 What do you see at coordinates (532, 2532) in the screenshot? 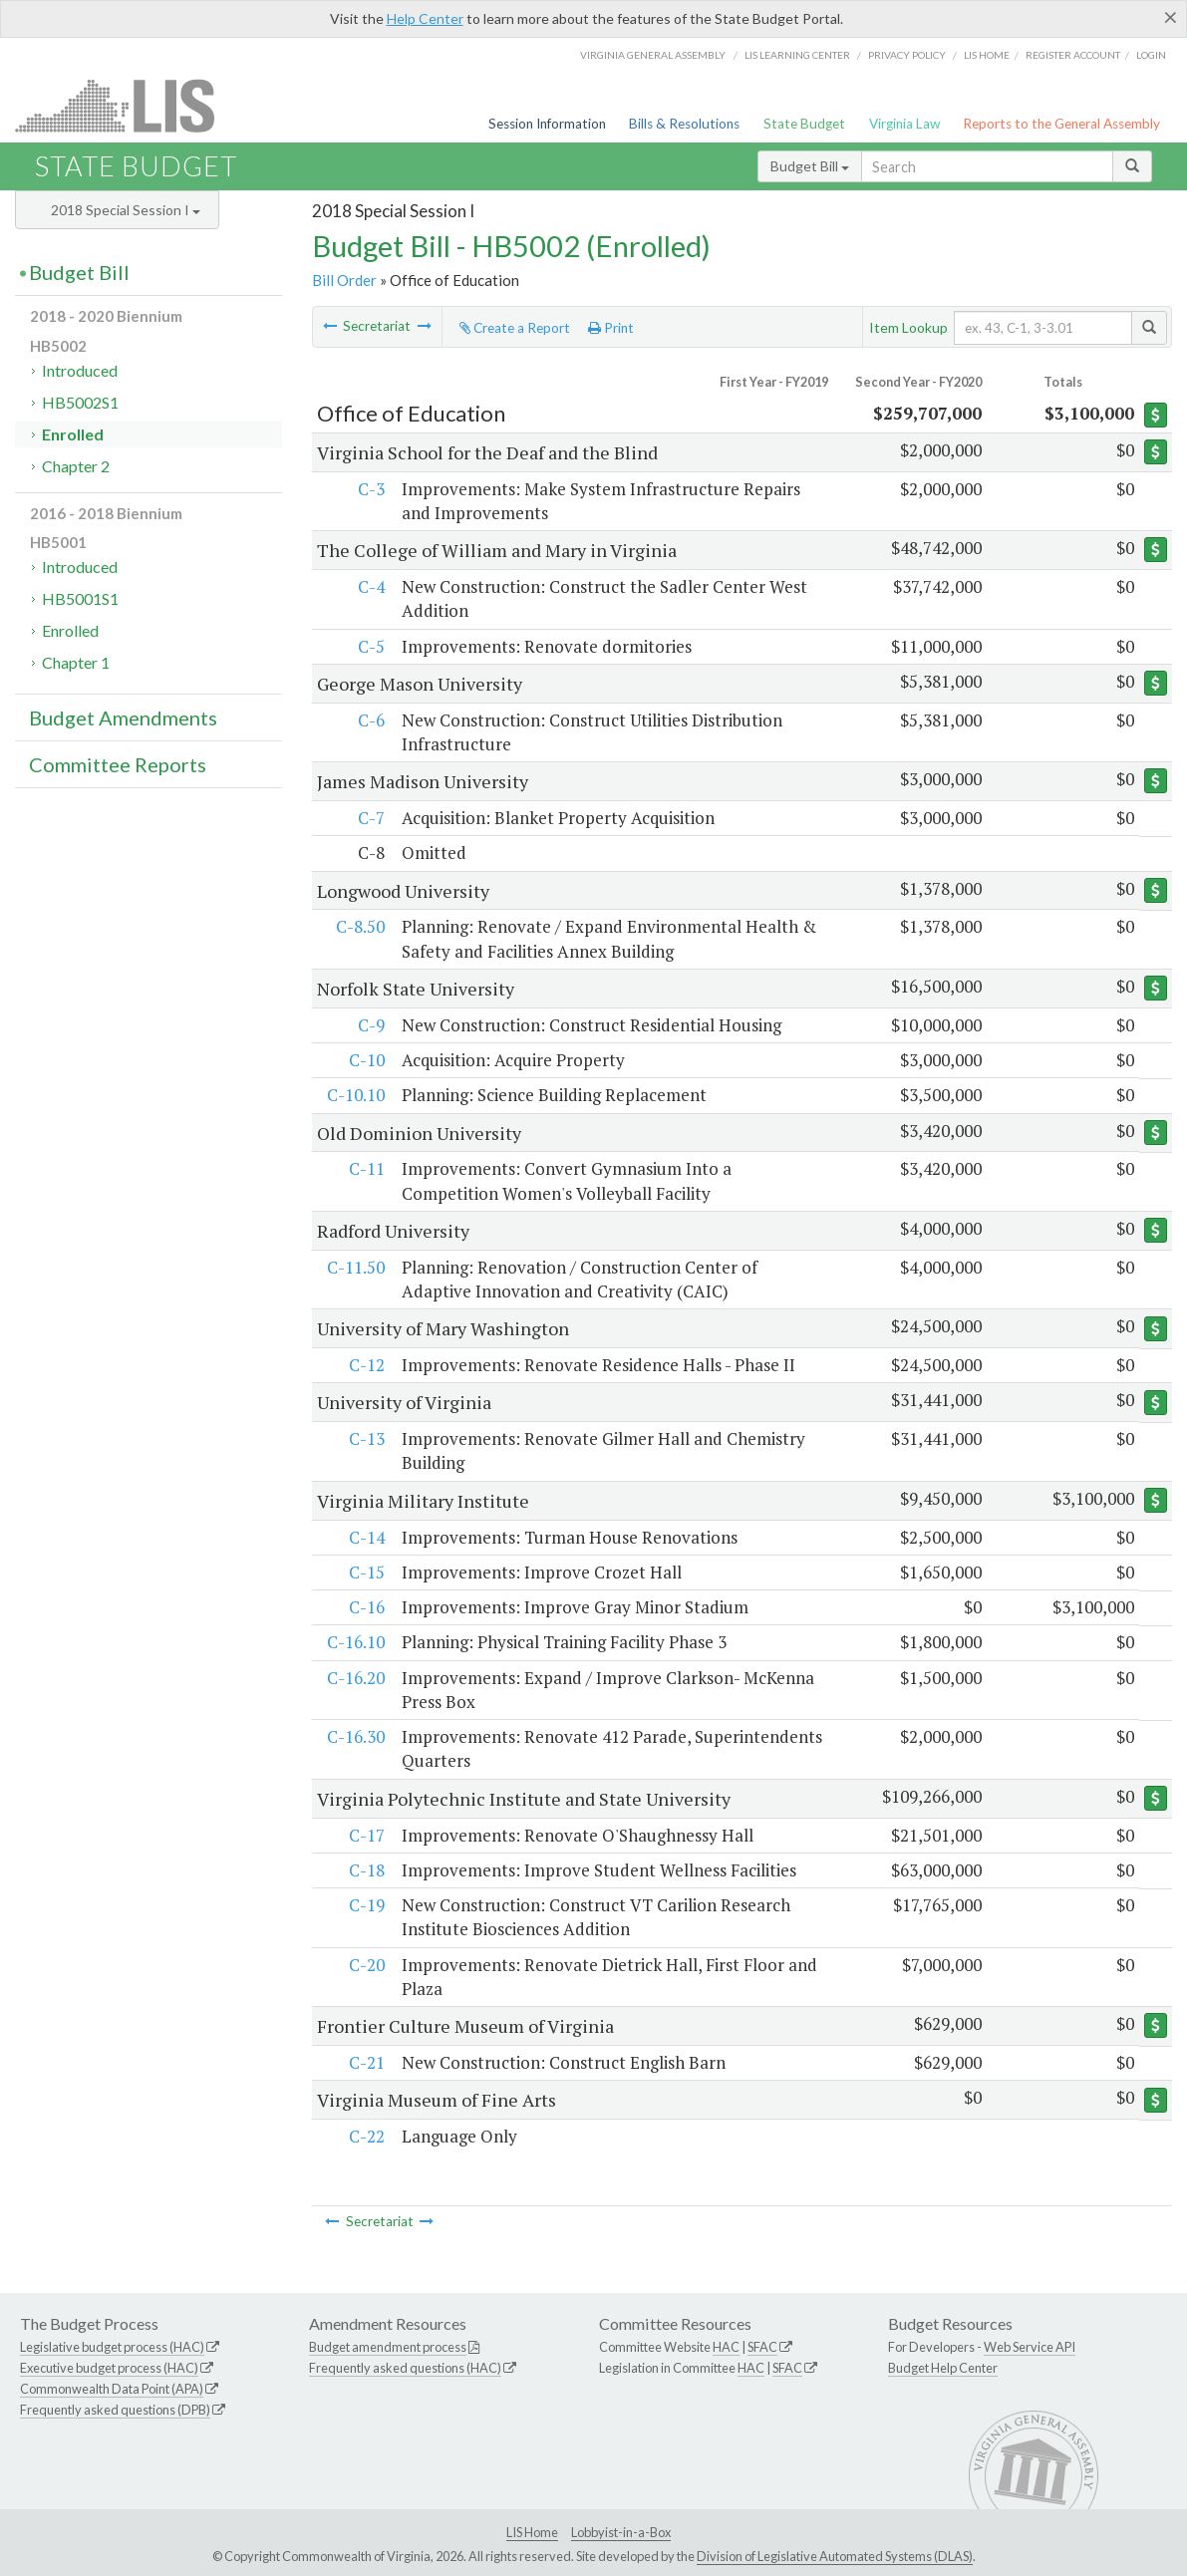
I see `LIS Home` at bounding box center [532, 2532].